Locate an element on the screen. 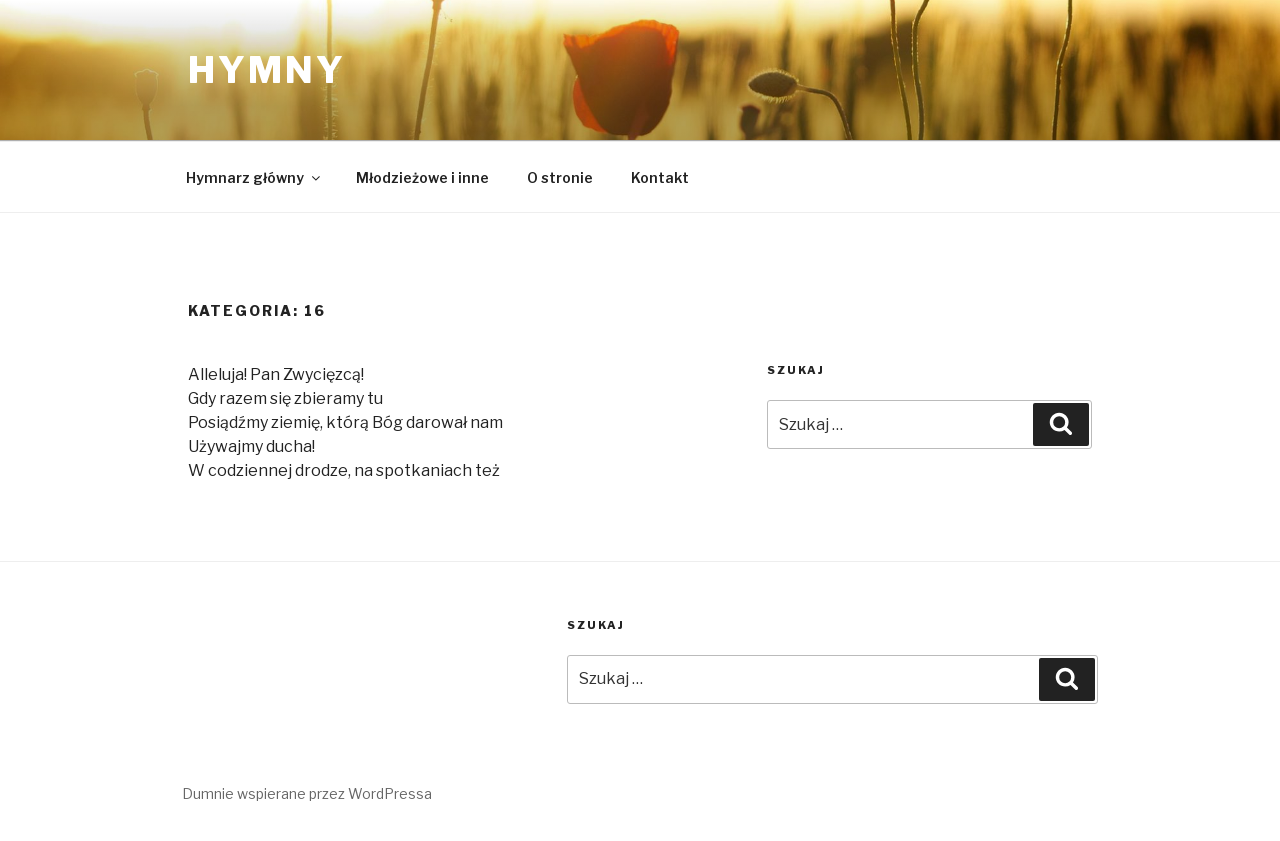  Używajmy ducha! is located at coordinates (251, 446).